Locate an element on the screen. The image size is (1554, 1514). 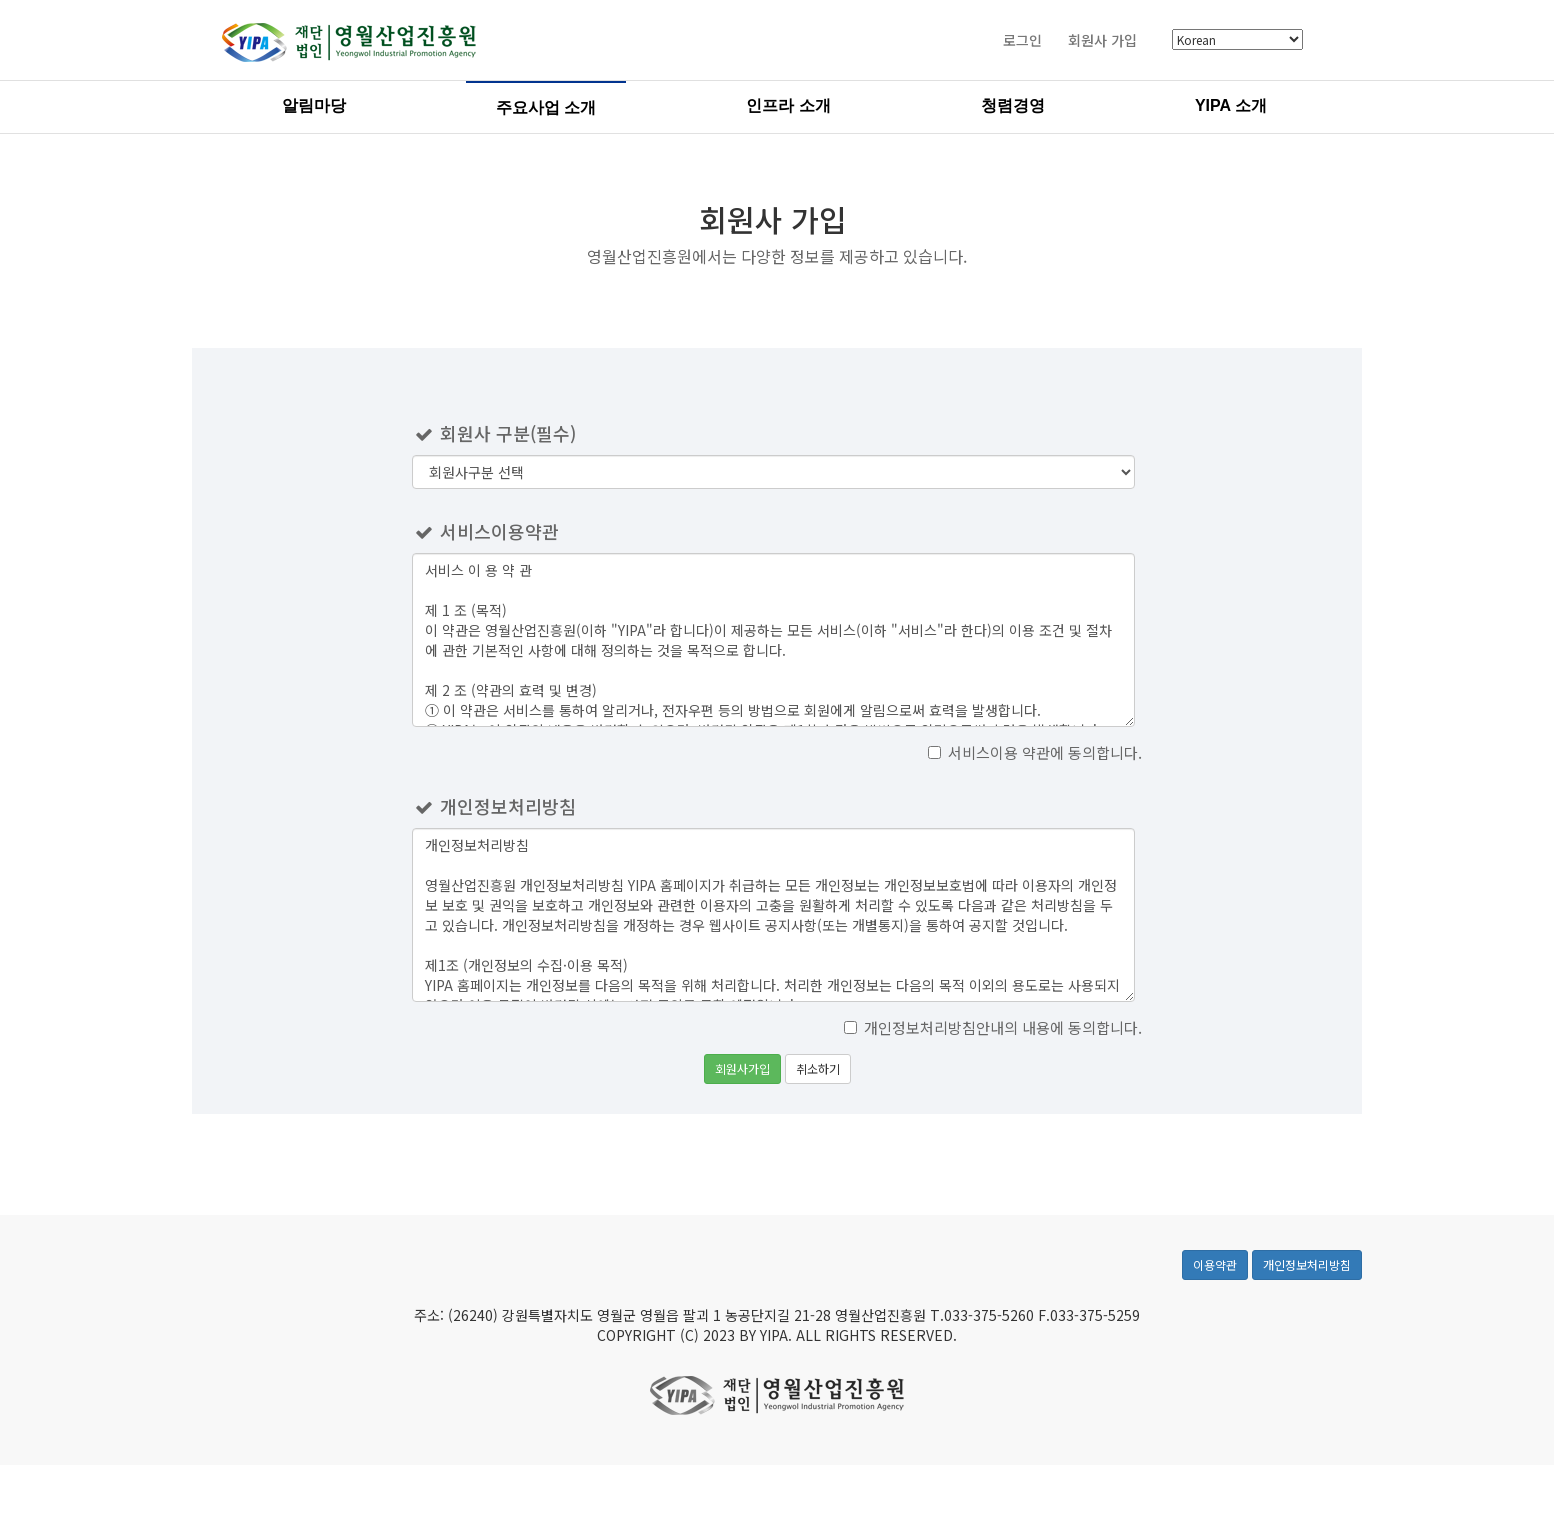
알림마당 is located at coordinates (314, 108).